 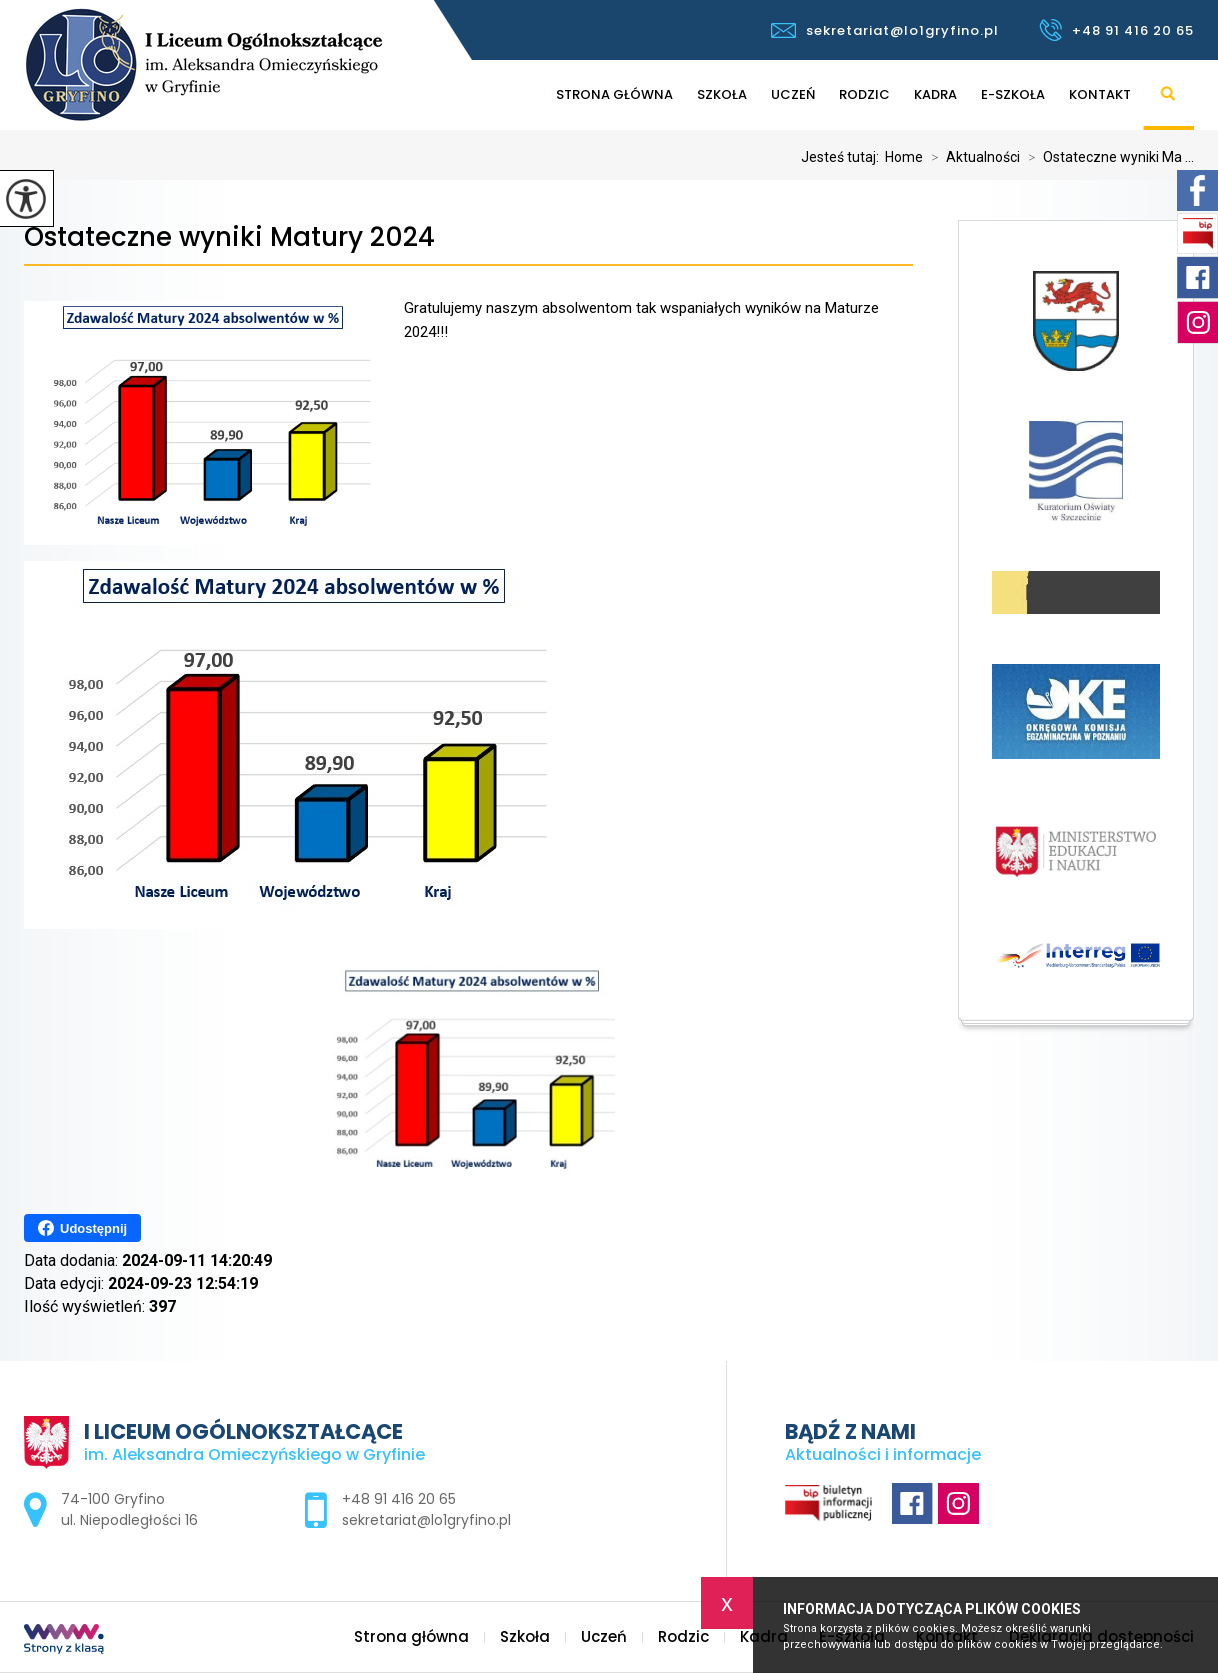 What do you see at coordinates (426, 1520) in the screenshot?
I see `sekretariat@lo1gryfino.pl [Adres e-mail: sekretariat@lo1gryfino.pl]` at bounding box center [426, 1520].